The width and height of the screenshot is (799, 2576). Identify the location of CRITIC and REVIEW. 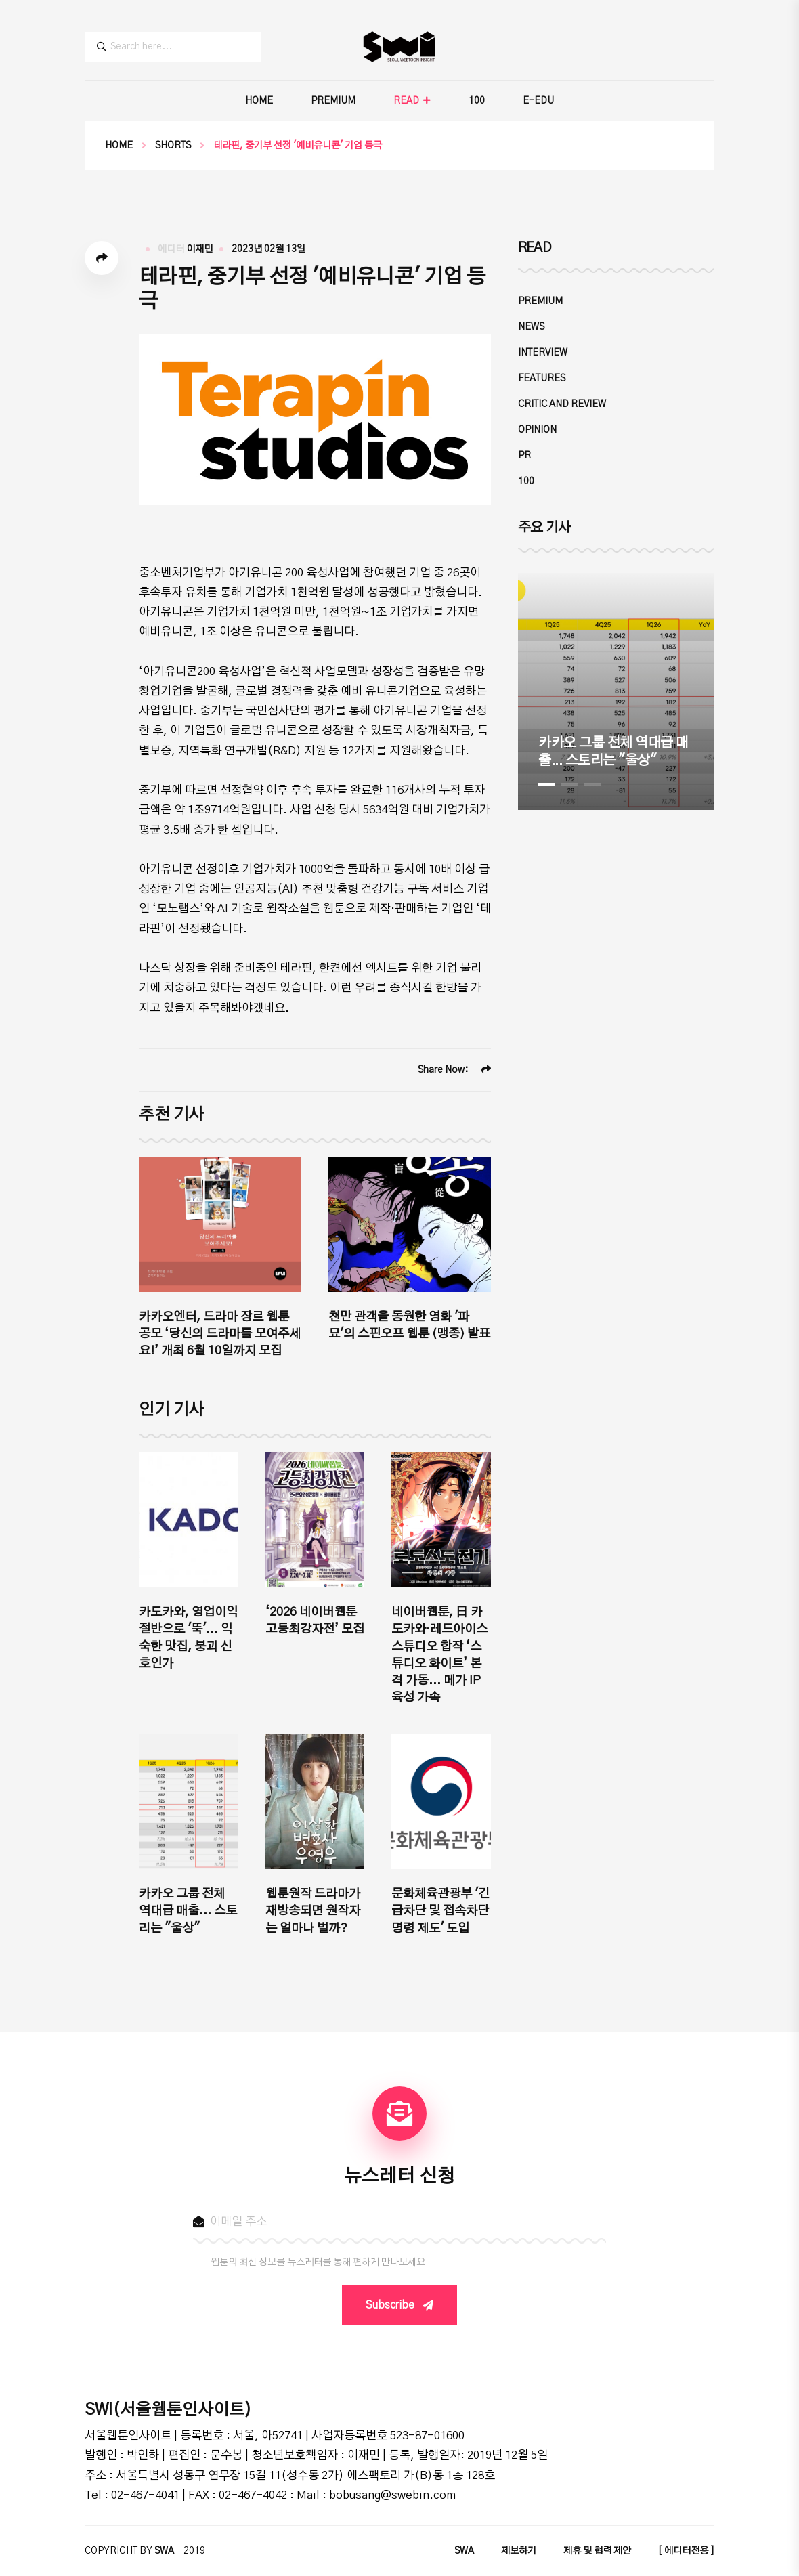
(562, 404).